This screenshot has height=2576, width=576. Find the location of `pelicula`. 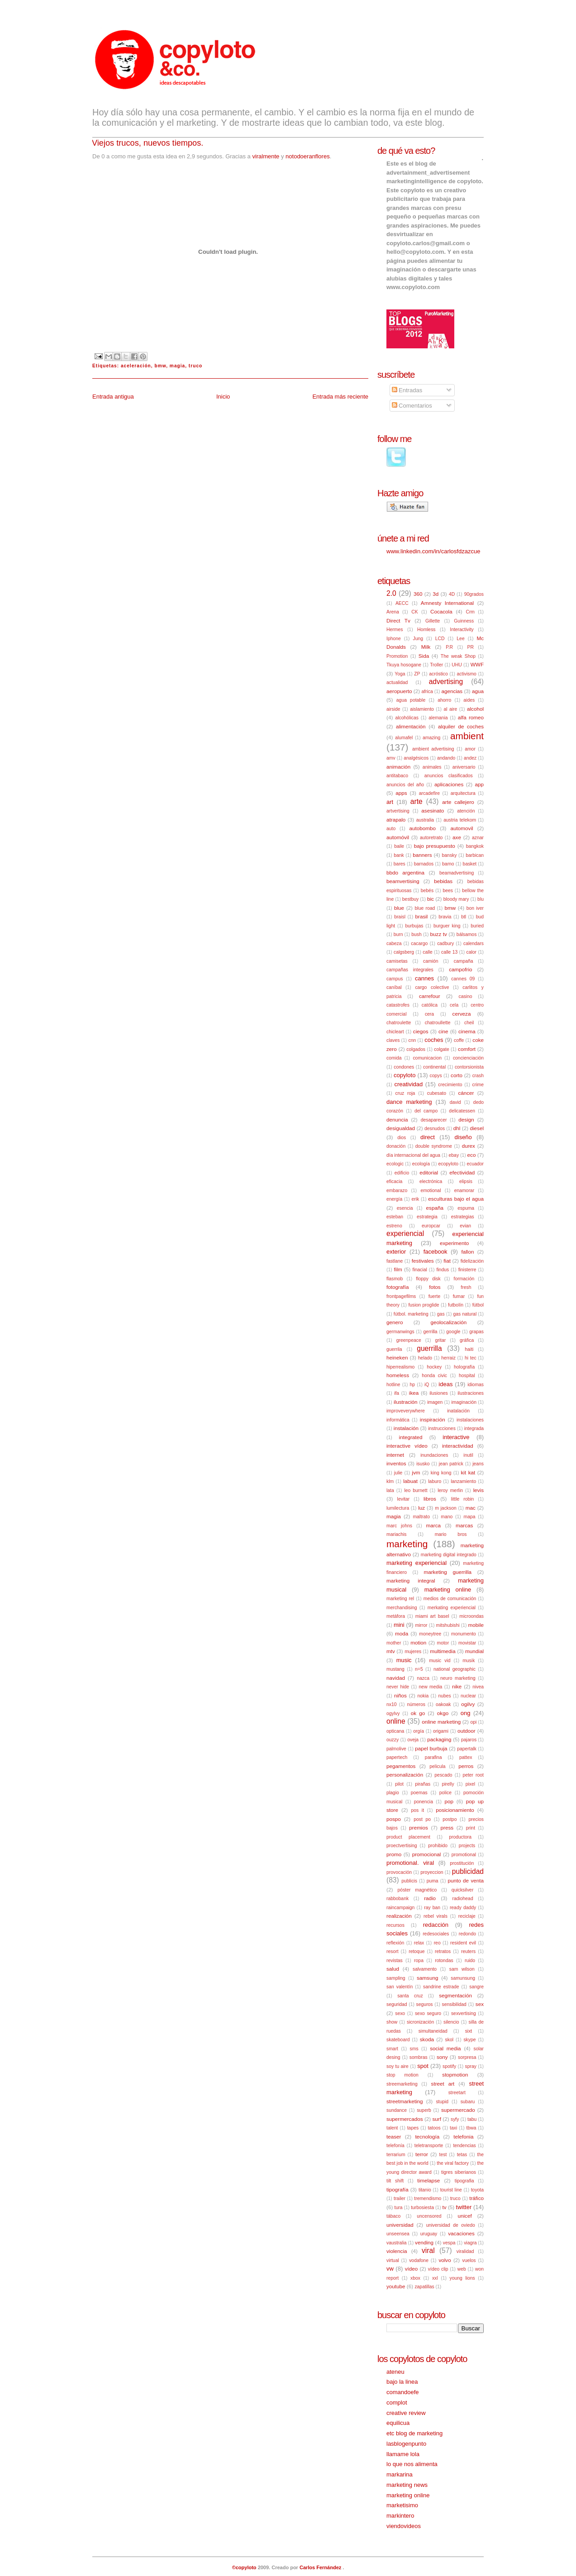

pelicula is located at coordinates (437, 1766).